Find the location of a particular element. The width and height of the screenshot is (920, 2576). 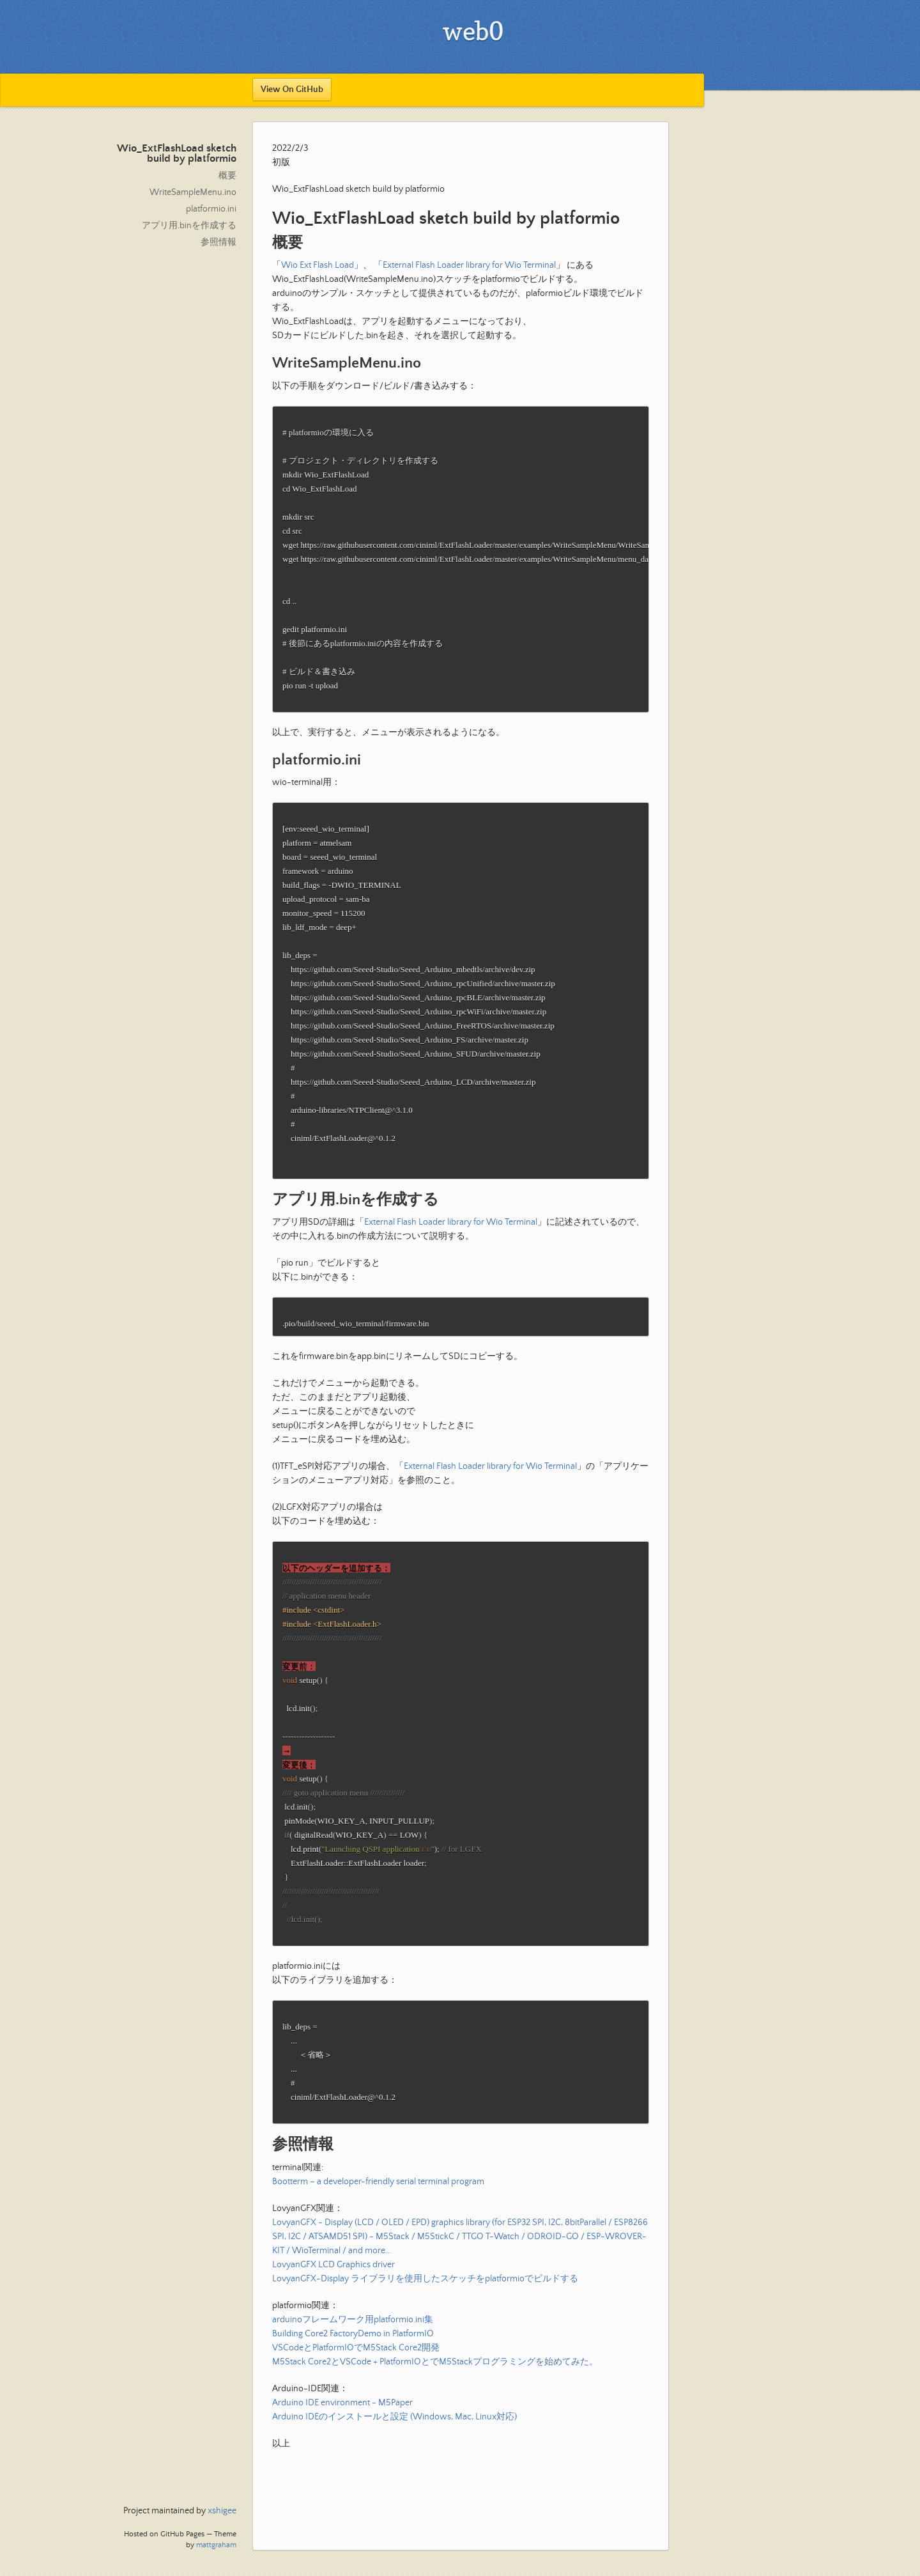

Arduino IDEのインストールと設定 (Windows, Mac, Linux対応) is located at coordinates (394, 2471).